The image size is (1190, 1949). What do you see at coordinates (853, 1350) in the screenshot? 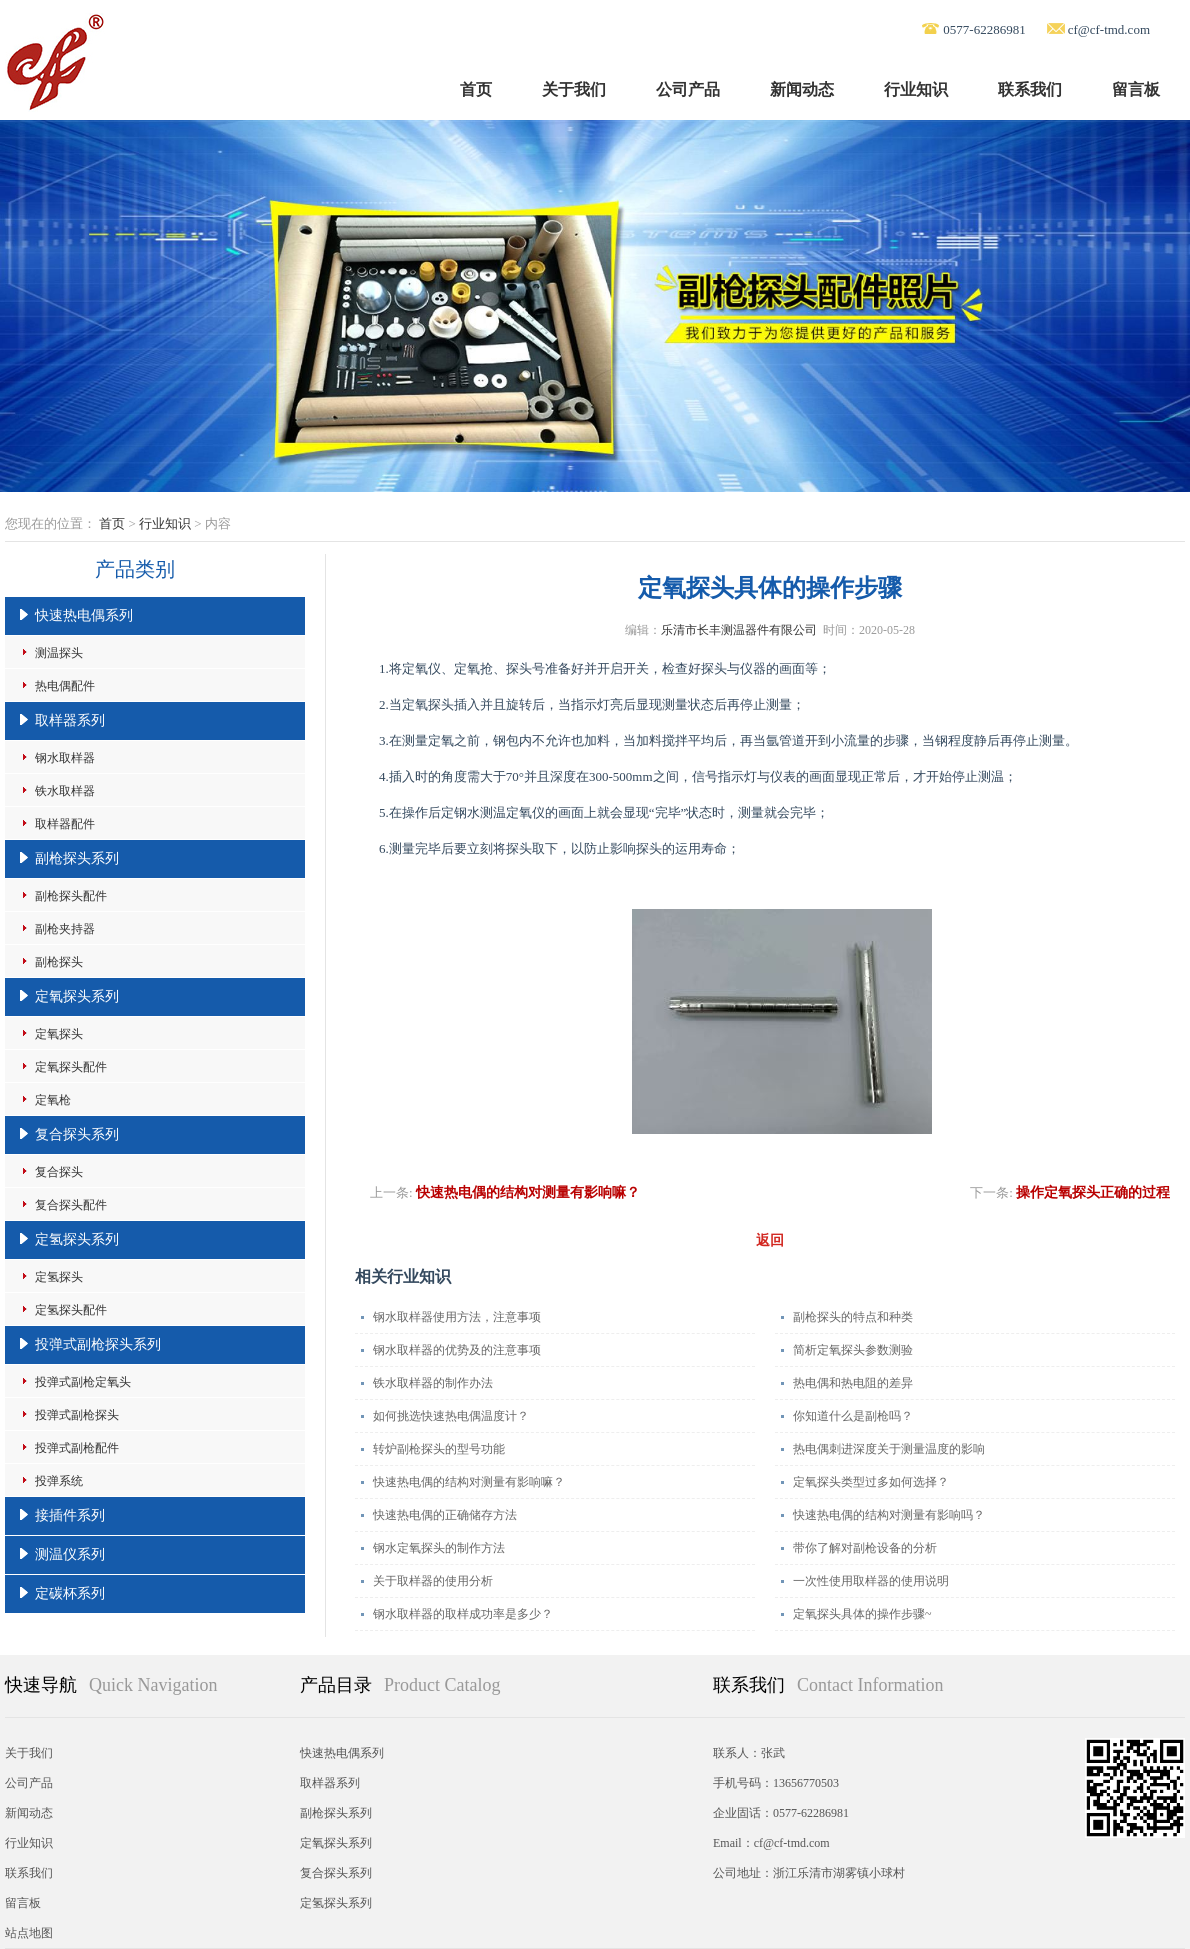
I see `简析定氧探头参数测验` at bounding box center [853, 1350].